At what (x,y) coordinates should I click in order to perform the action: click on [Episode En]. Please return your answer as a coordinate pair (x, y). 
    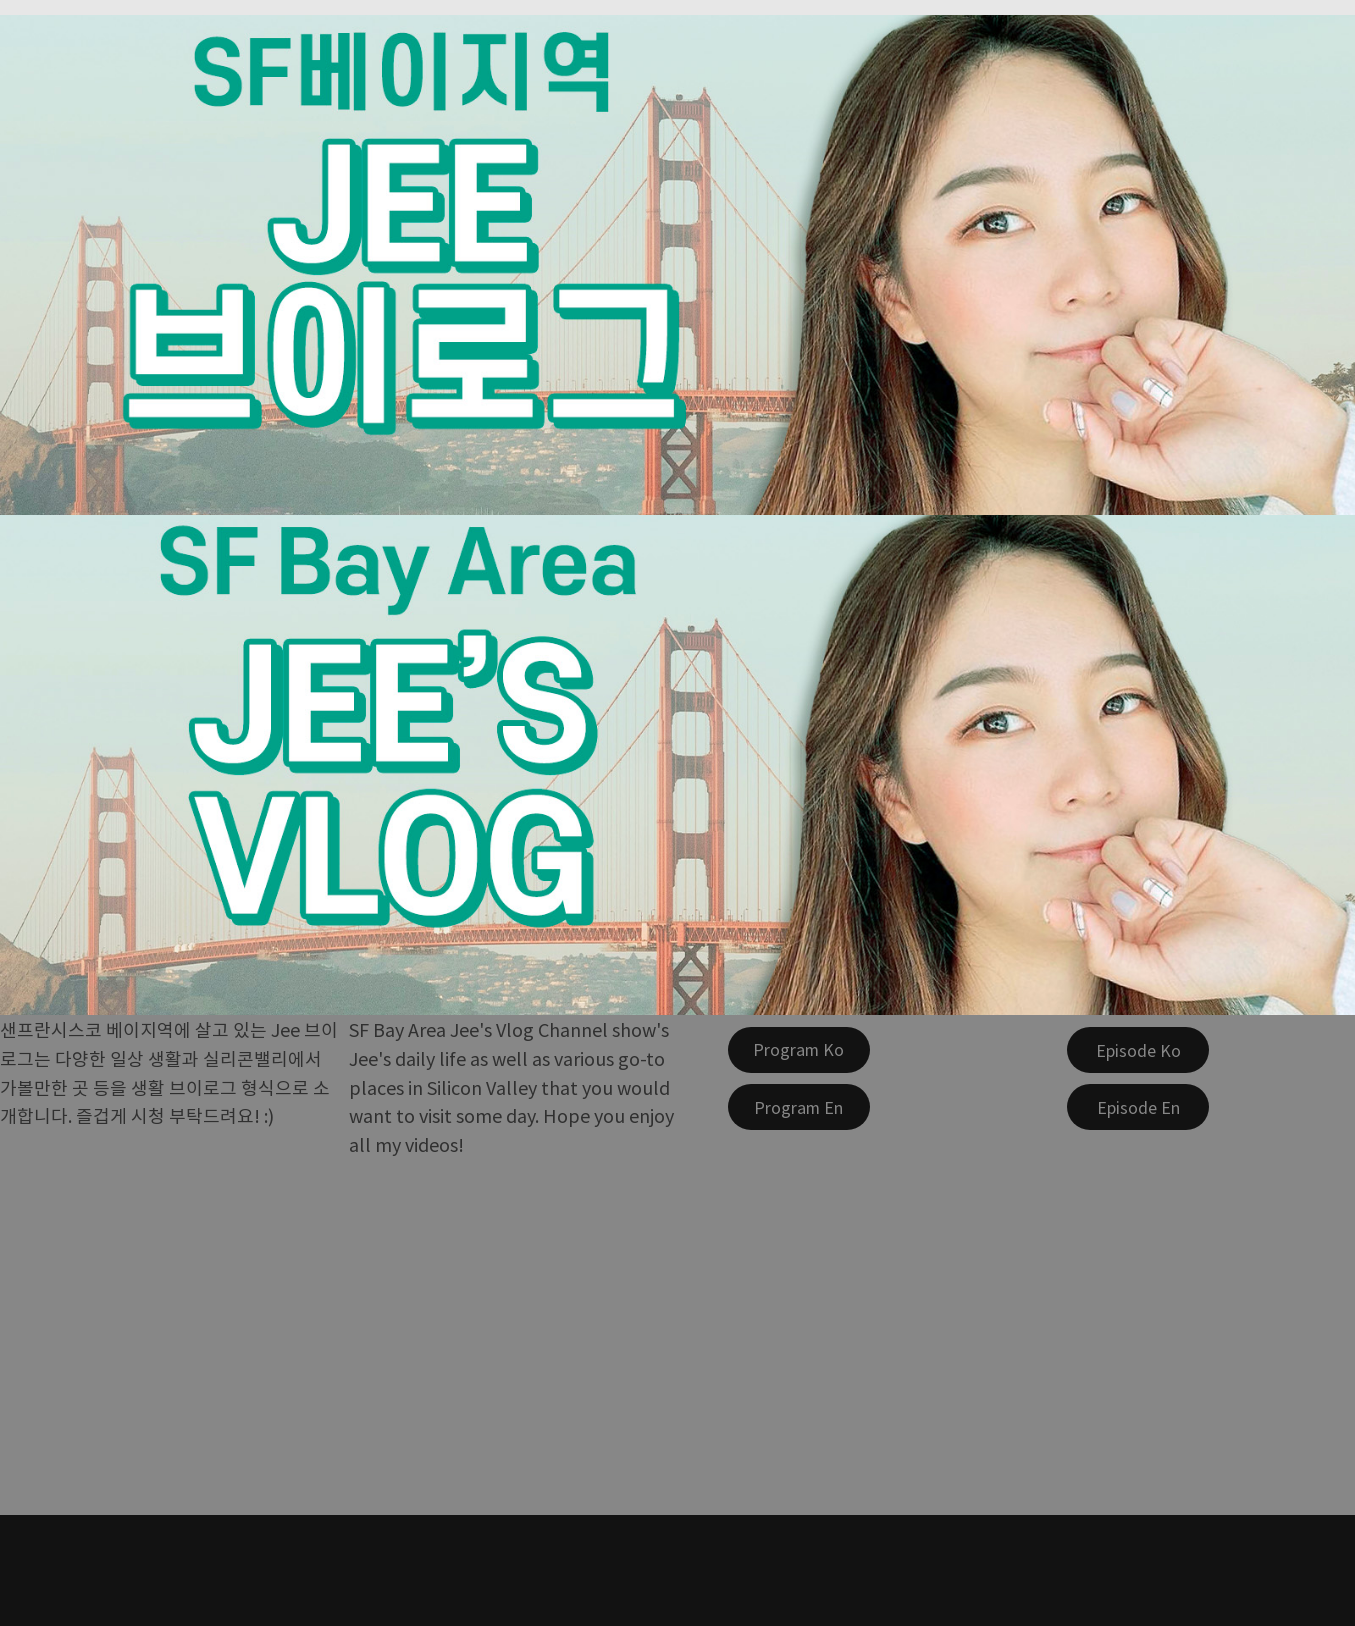
    Looking at the image, I should click on (1138, 1107).